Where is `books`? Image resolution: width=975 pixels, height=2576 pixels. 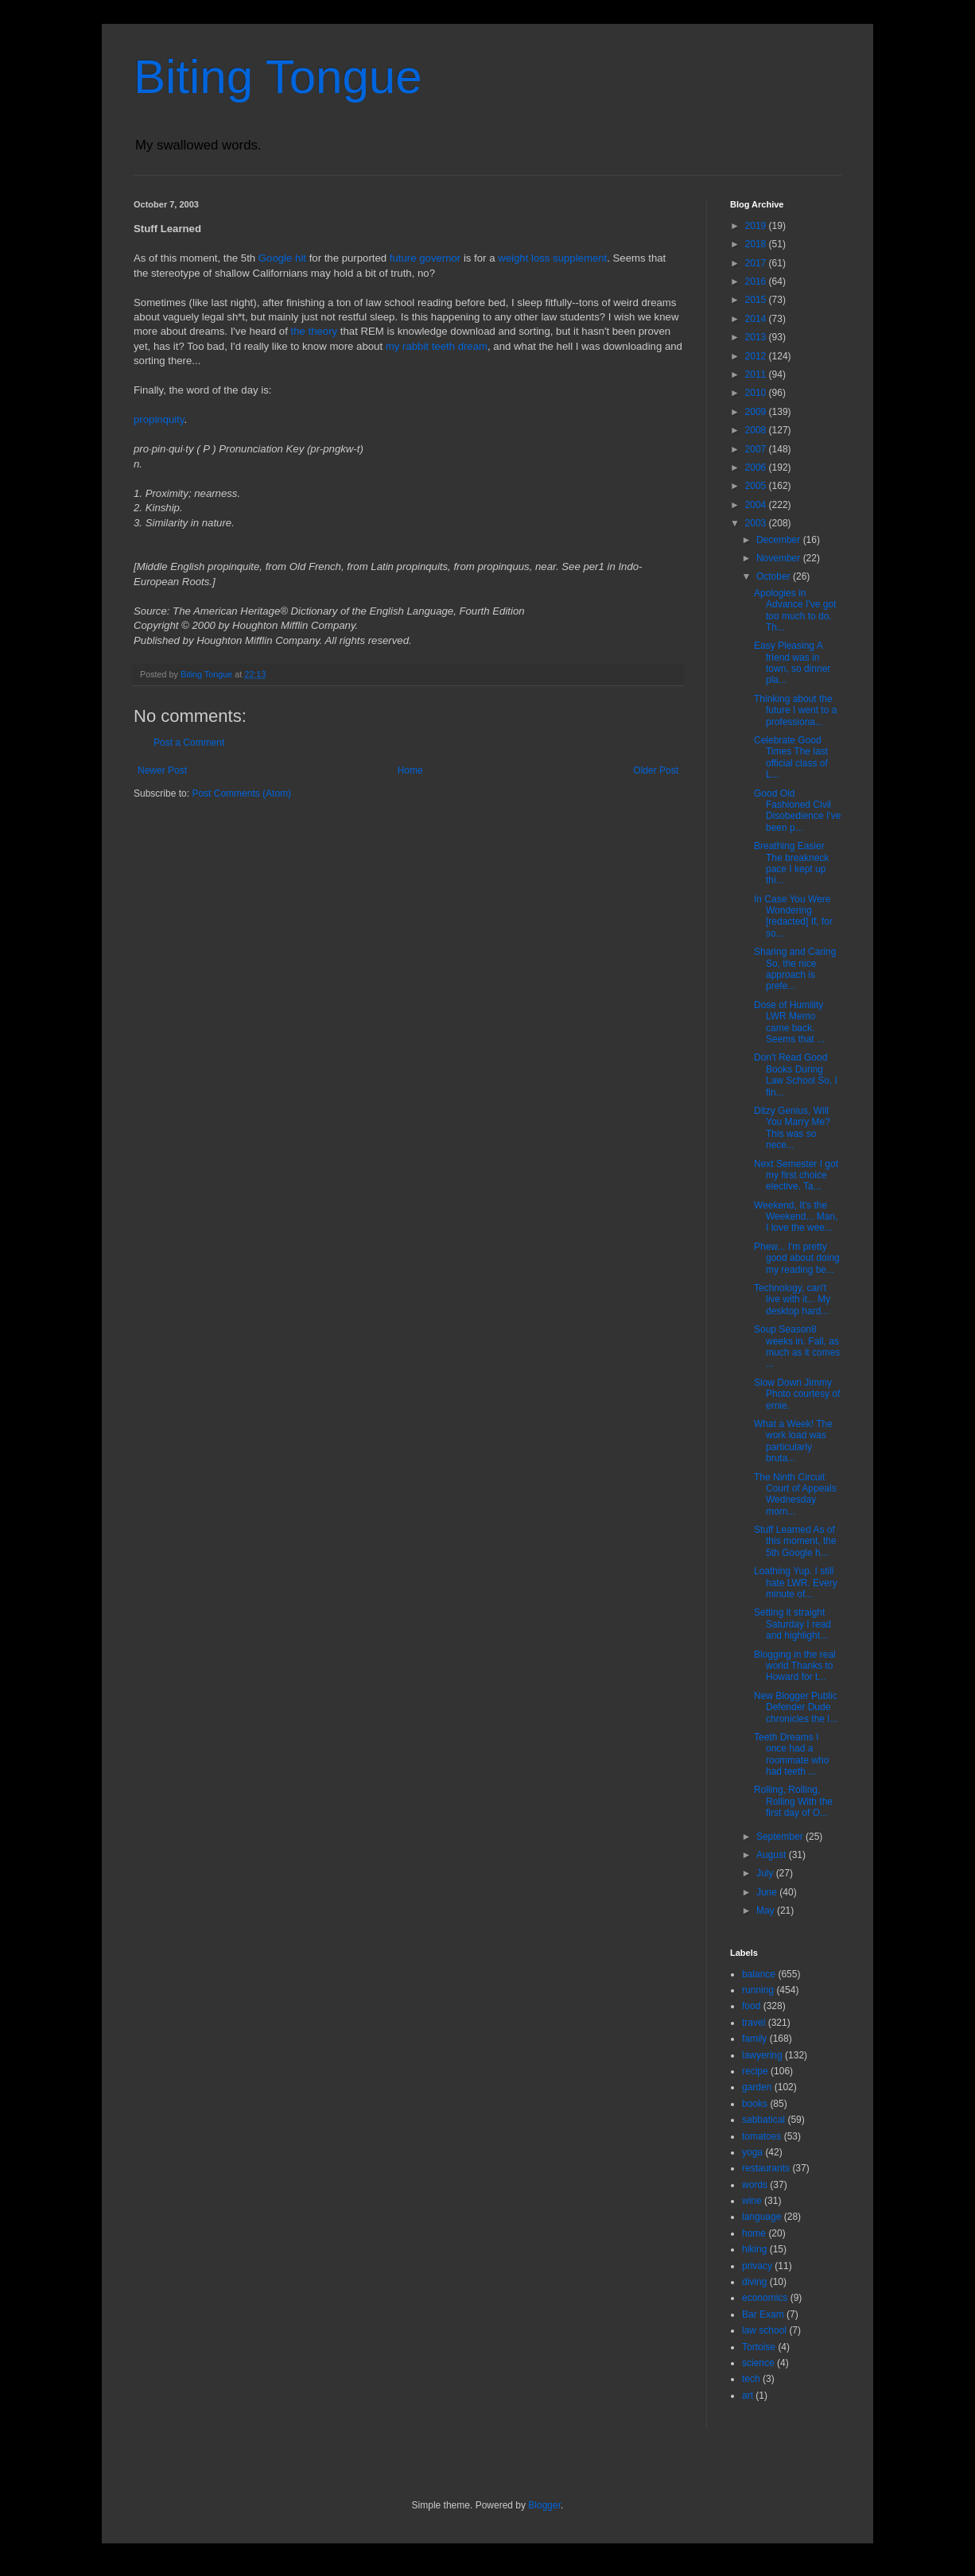 books is located at coordinates (754, 2103).